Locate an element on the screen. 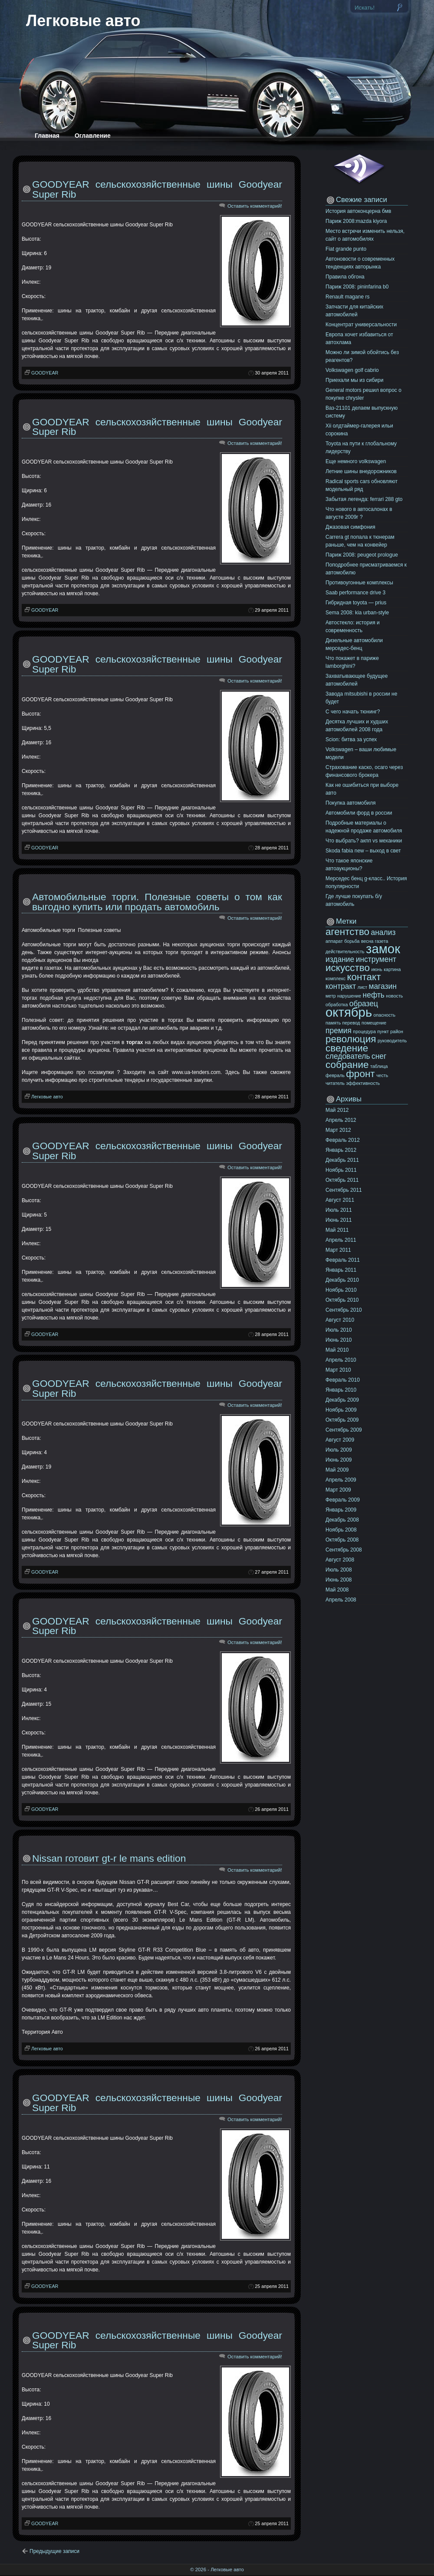 This screenshot has height=2576, width=434. Апрель 2009 is located at coordinates (341, 1480).